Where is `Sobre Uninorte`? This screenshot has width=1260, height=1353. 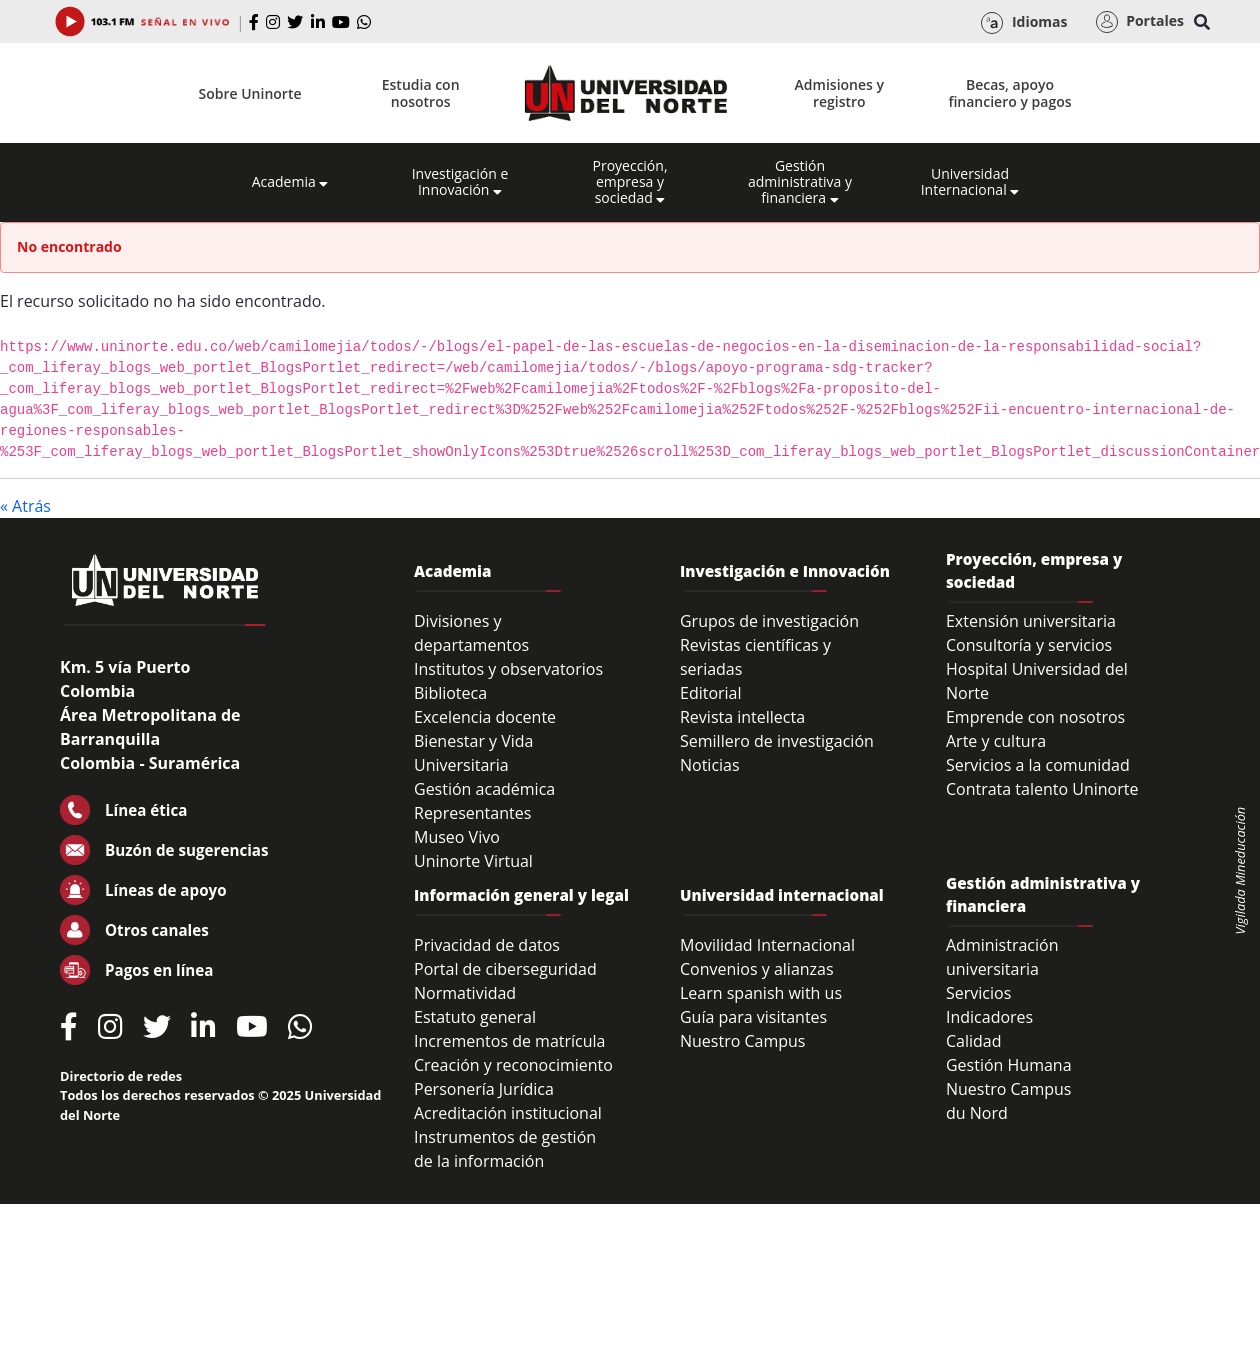 Sobre Uninorte is located at coordinates (250, 93).